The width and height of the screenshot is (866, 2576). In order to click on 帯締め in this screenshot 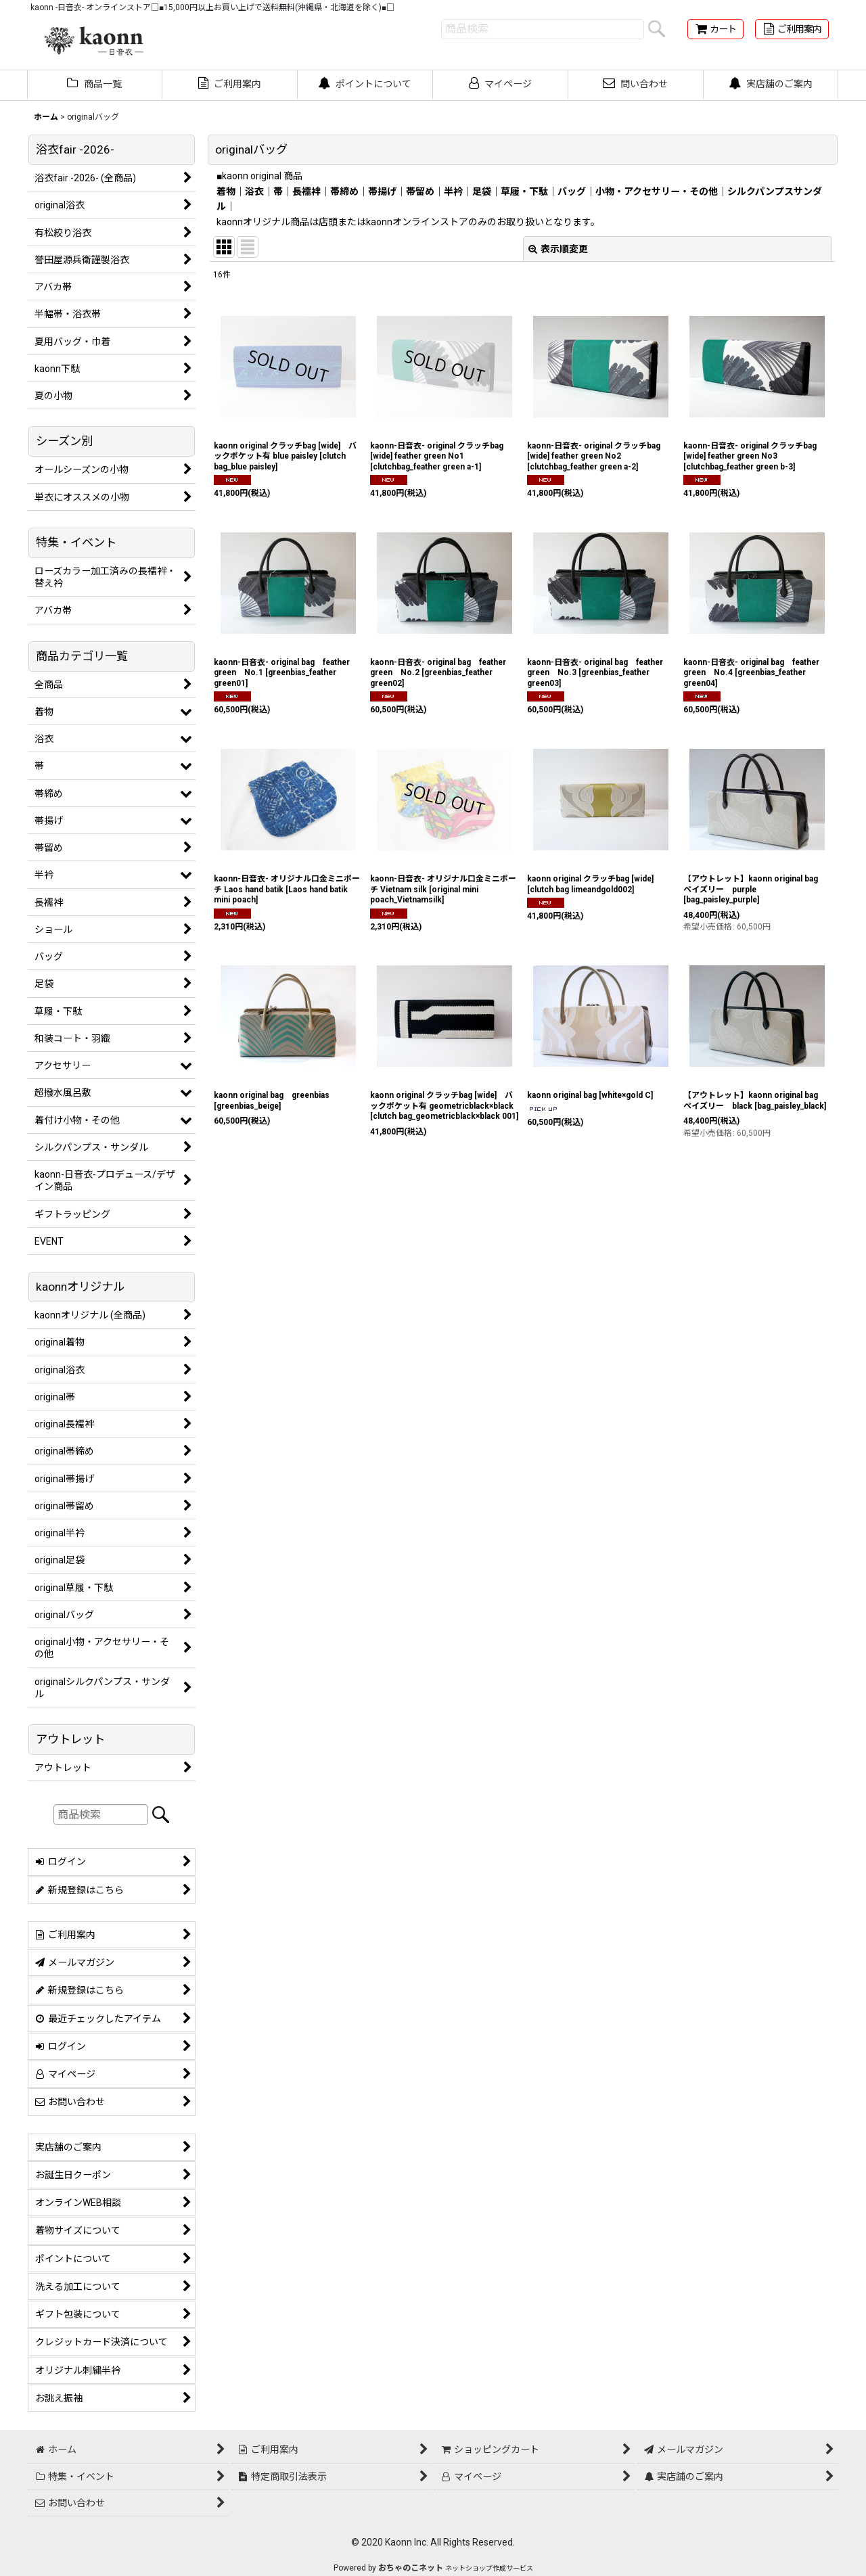, I will do `click(344, 191)`.